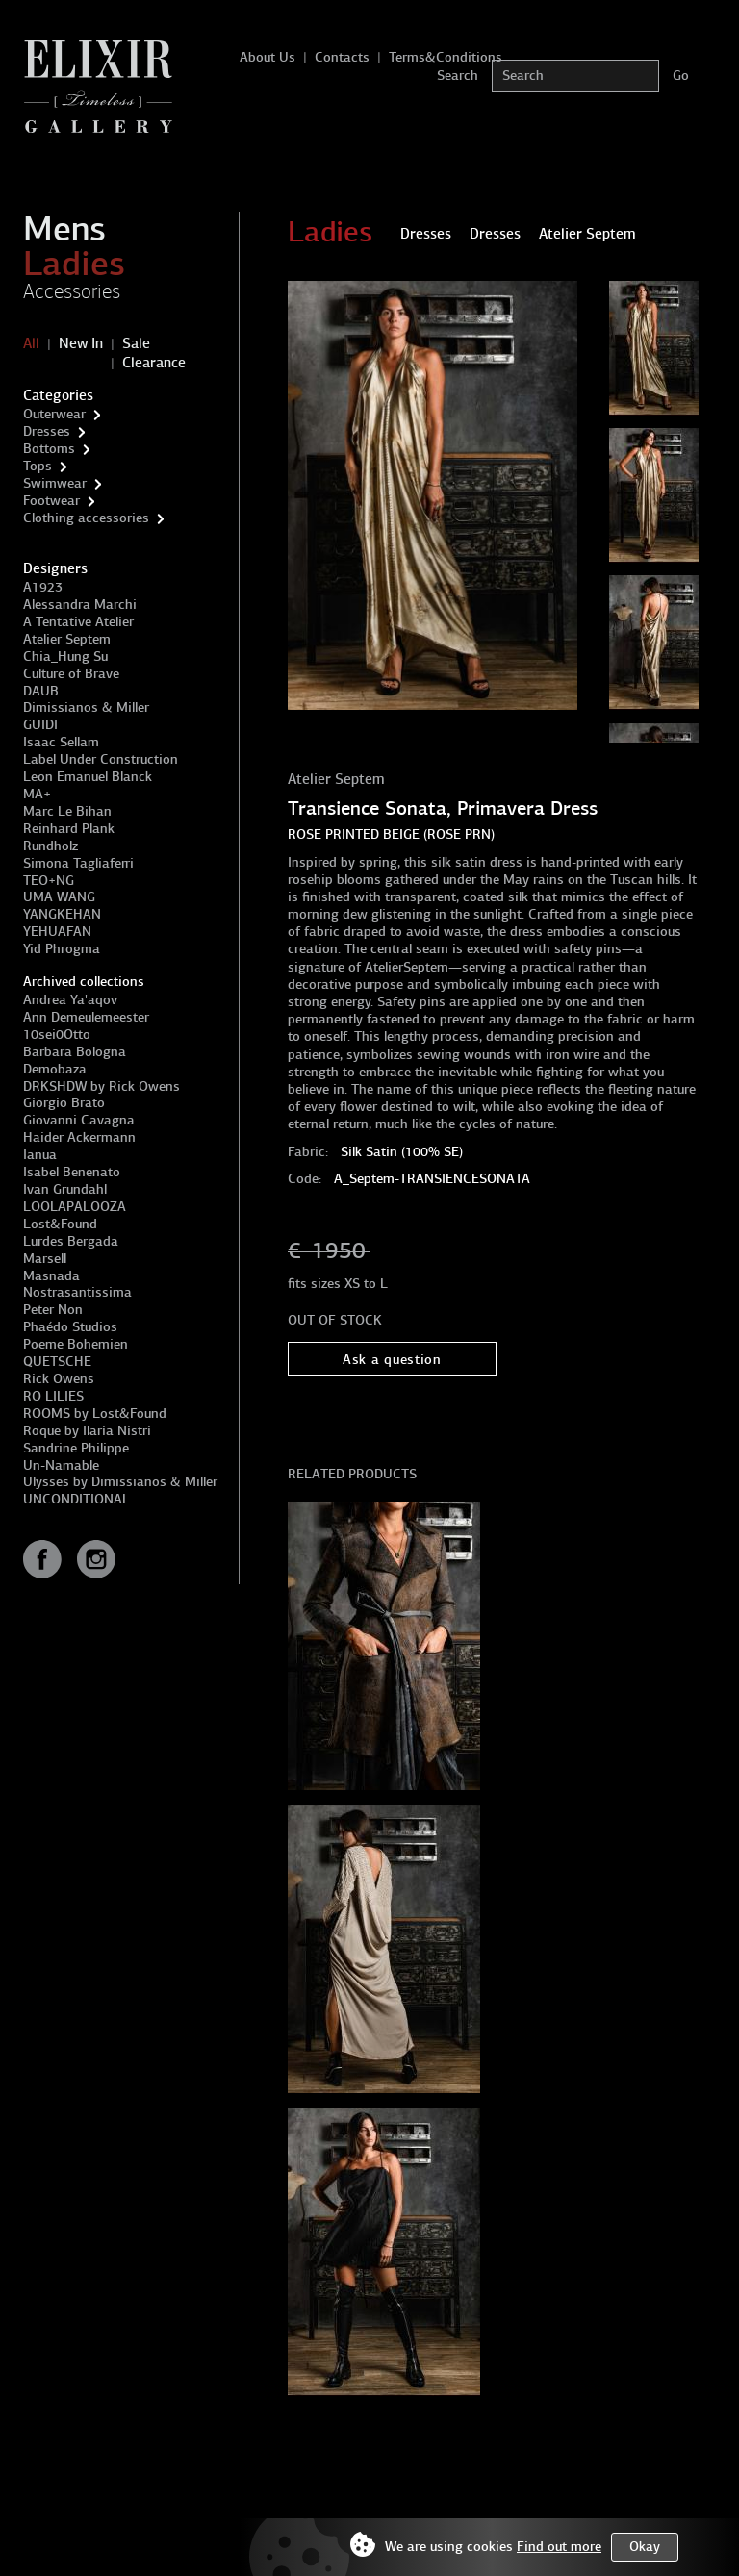 The width and height of the screenshot is (739, 2576). What do you see at coordinates (37, 794) in the screenshot?
I see `MA+` at bounding box center [37, 794].